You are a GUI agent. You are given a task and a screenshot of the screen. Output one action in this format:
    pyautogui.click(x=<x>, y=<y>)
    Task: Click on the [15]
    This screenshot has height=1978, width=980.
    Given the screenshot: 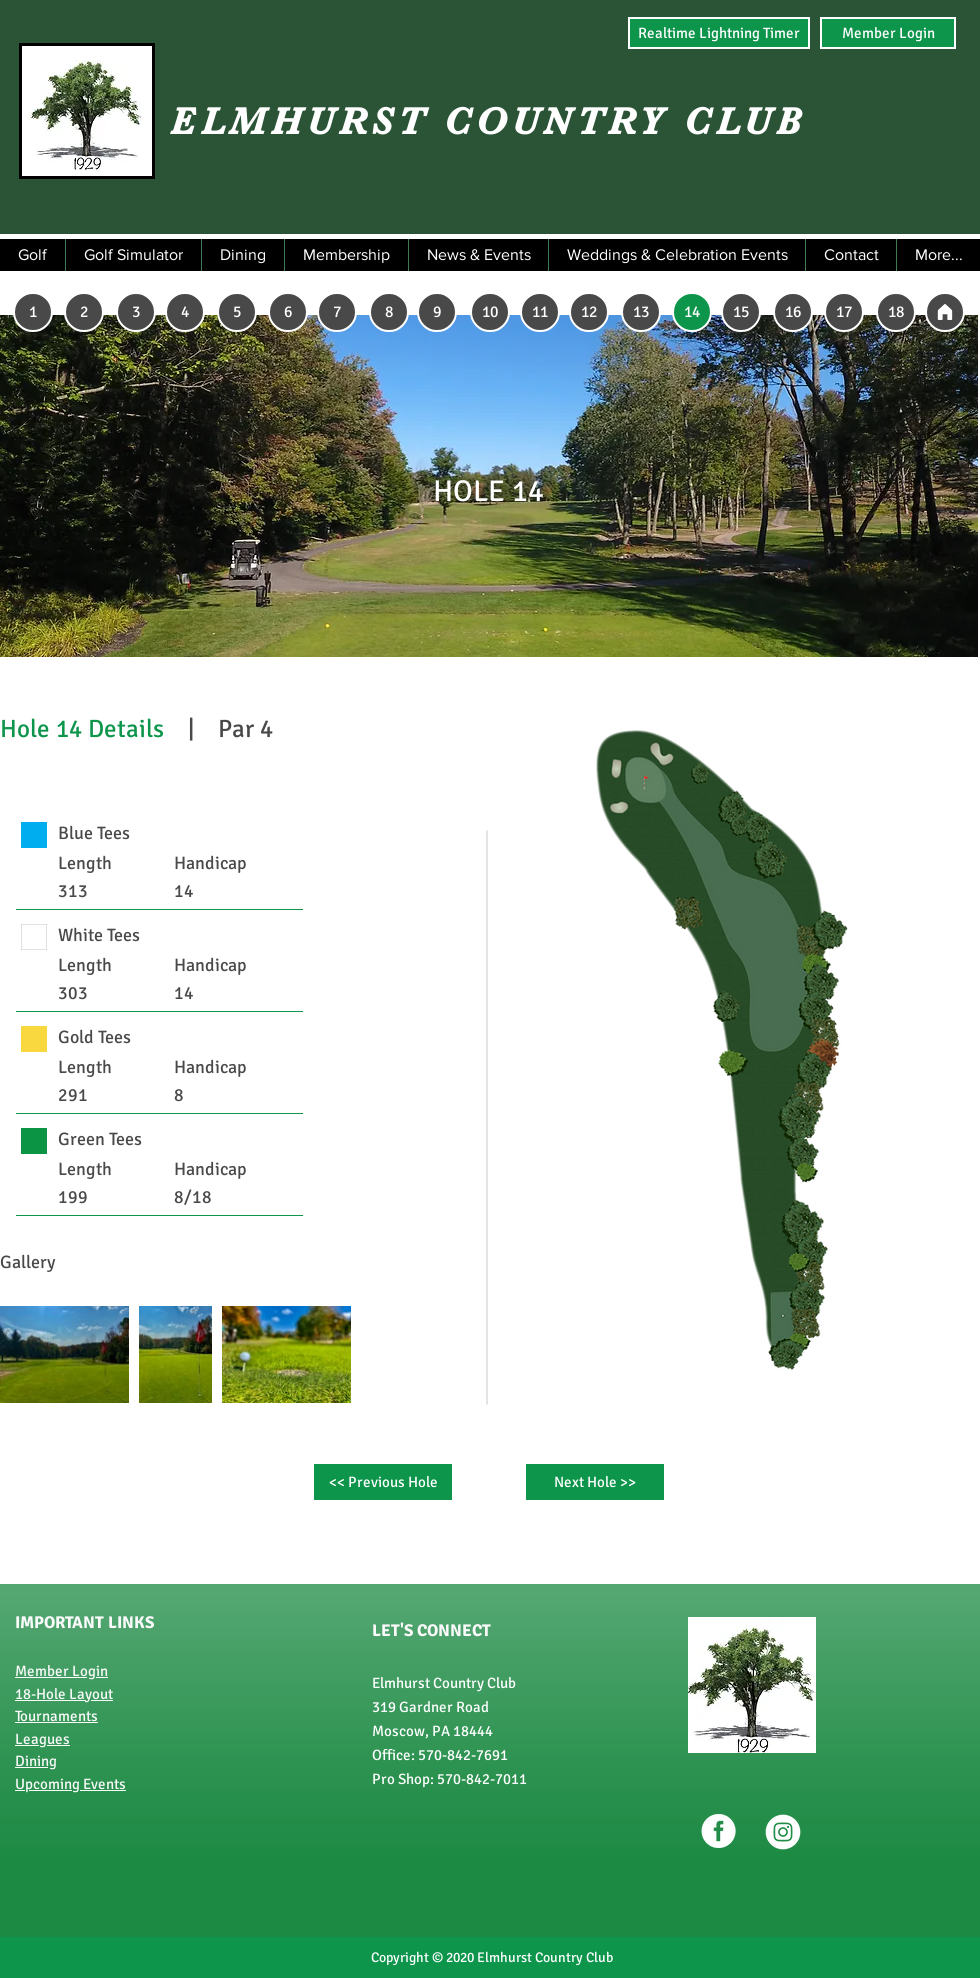 What is the action you would take?
    pyautogui.click(x=741, y=312)
    